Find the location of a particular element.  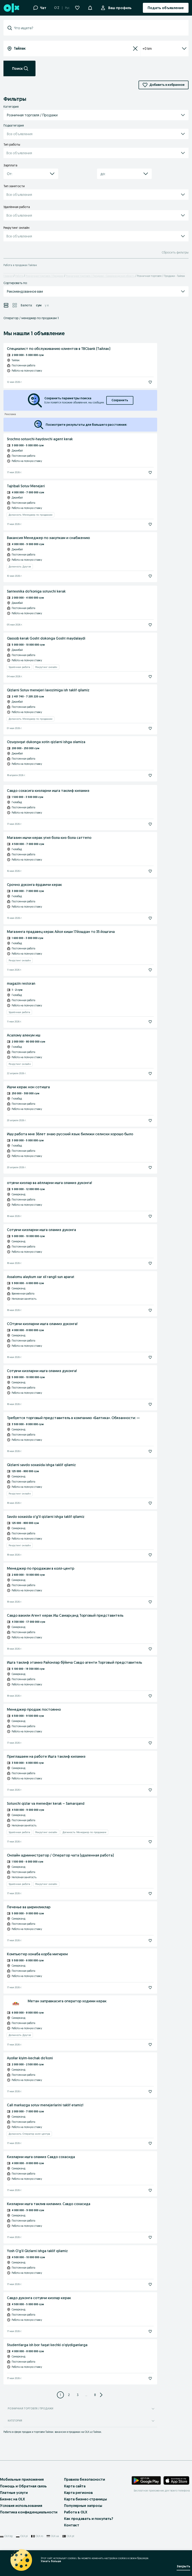

O'Z is located at coordinates (56, 8).